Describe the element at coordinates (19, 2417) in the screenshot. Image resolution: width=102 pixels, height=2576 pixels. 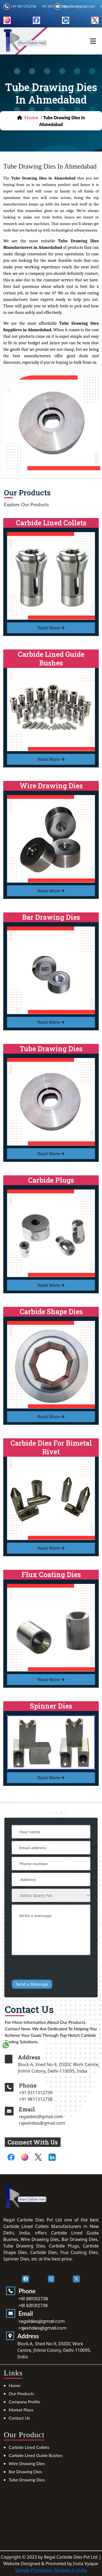
I see `Contact Us` at that location.